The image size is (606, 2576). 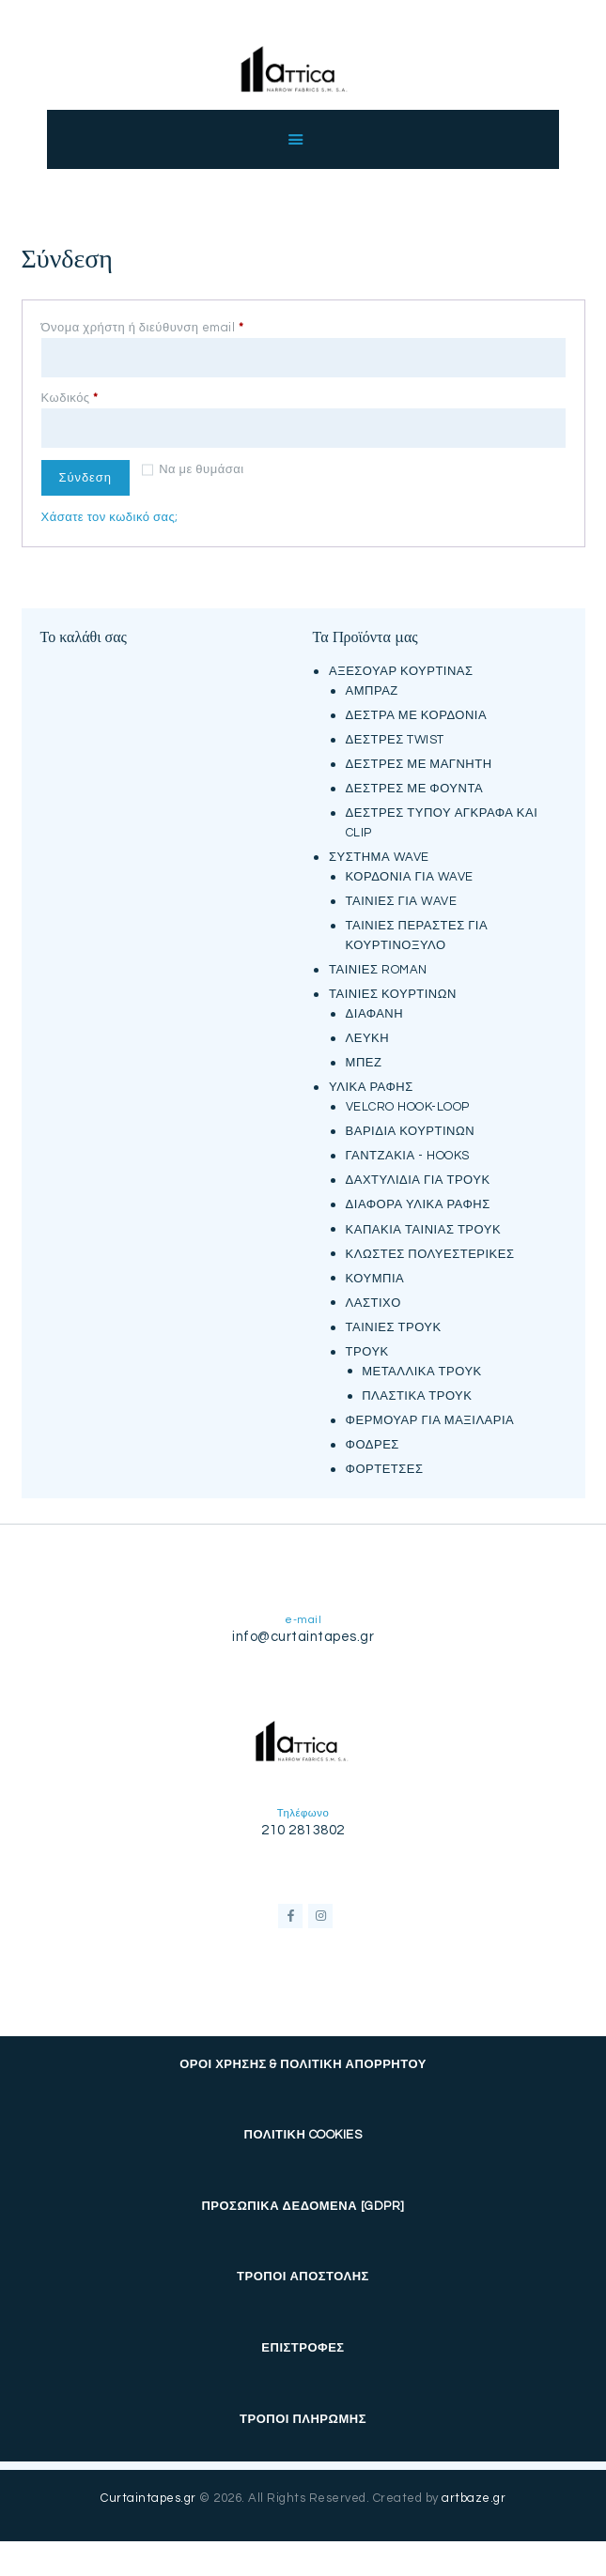 I want to click on VELCRO HOOK-LOOP, so click(x=408, y=1104).